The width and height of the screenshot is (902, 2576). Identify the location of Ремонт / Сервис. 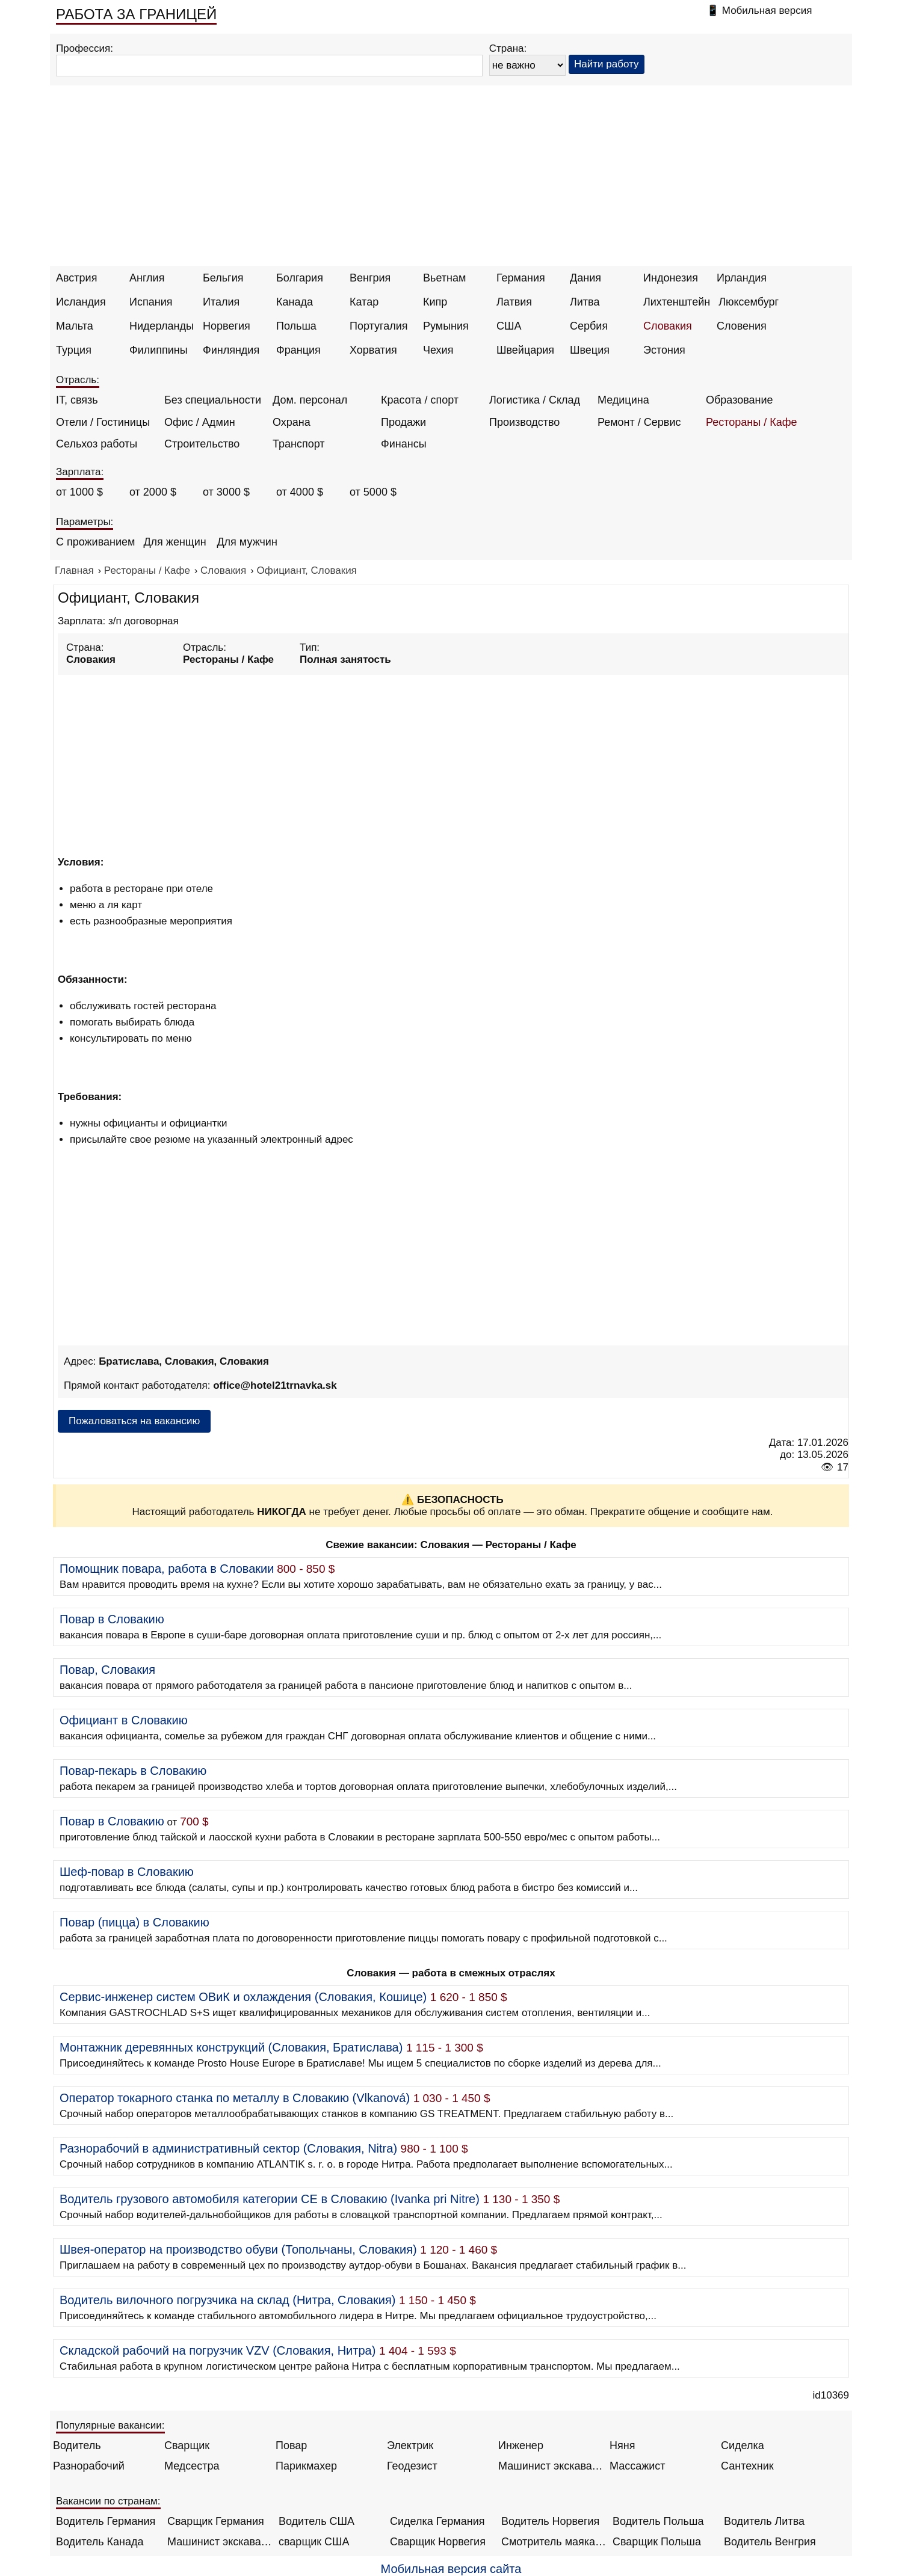
(639, 422).